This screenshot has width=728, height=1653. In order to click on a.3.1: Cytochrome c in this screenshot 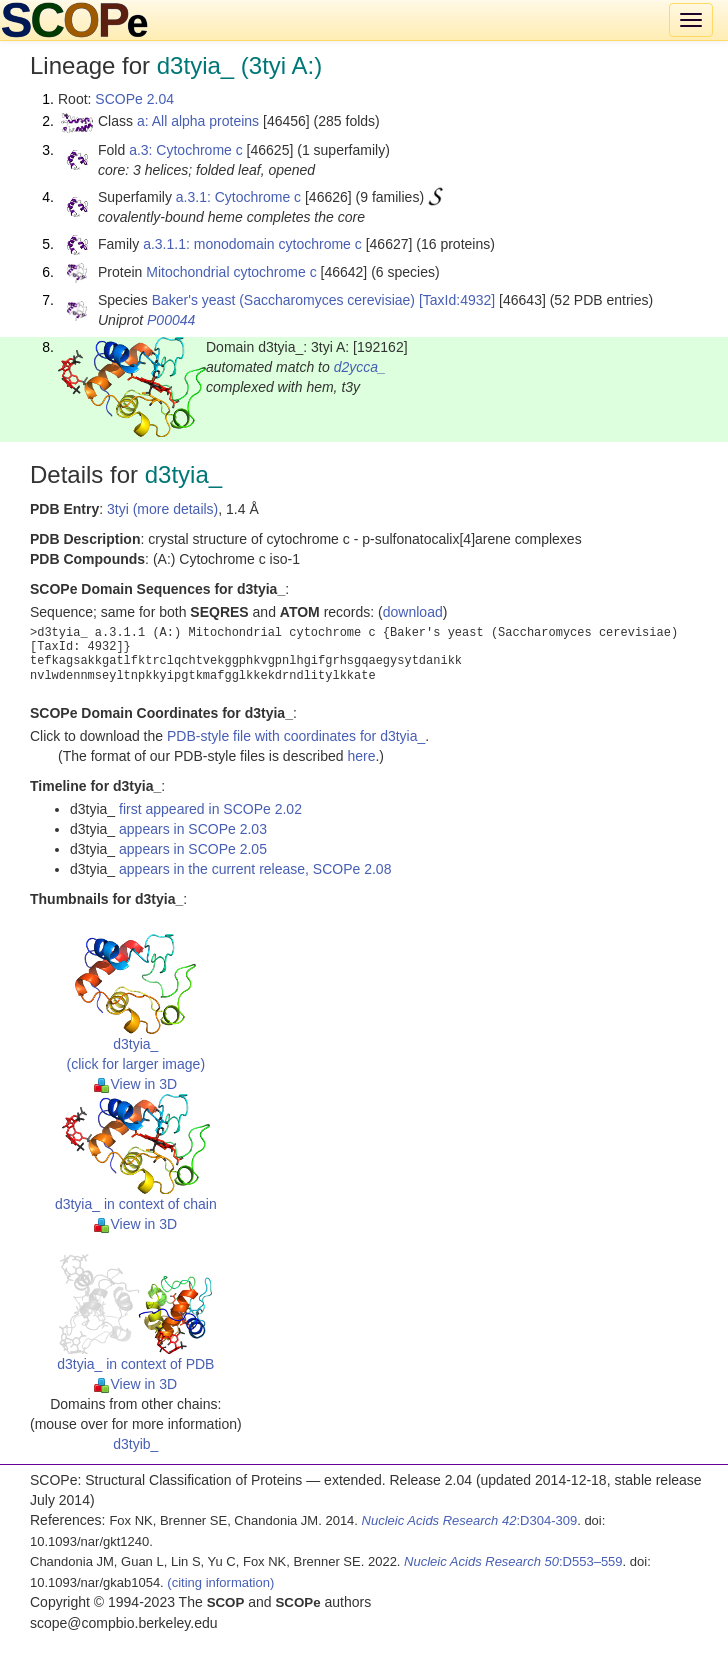, I will do `click(238, 197)`.